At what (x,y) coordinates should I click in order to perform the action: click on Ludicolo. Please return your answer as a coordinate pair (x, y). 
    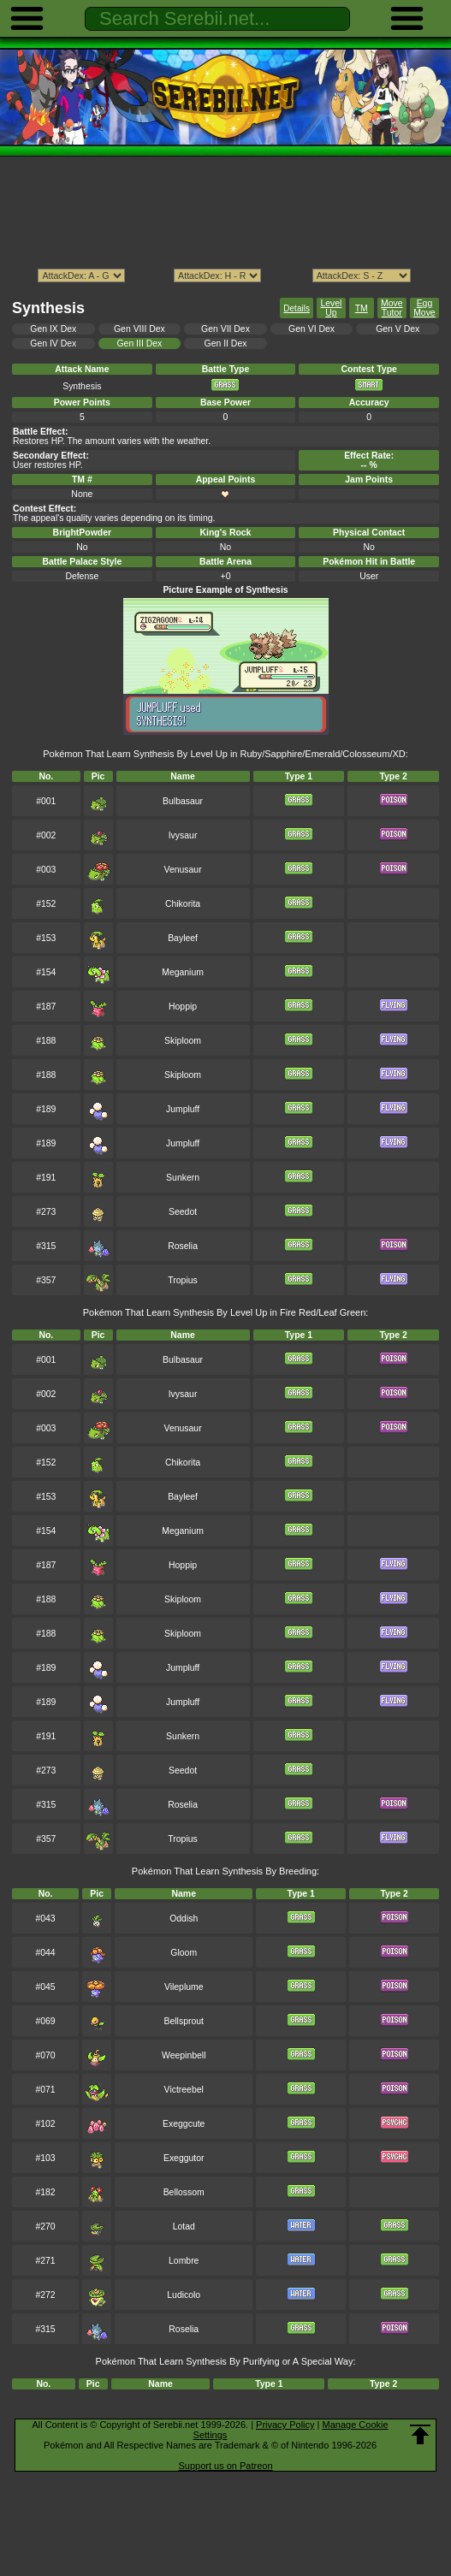
    Looking at the image, I should click on (183, 2295).